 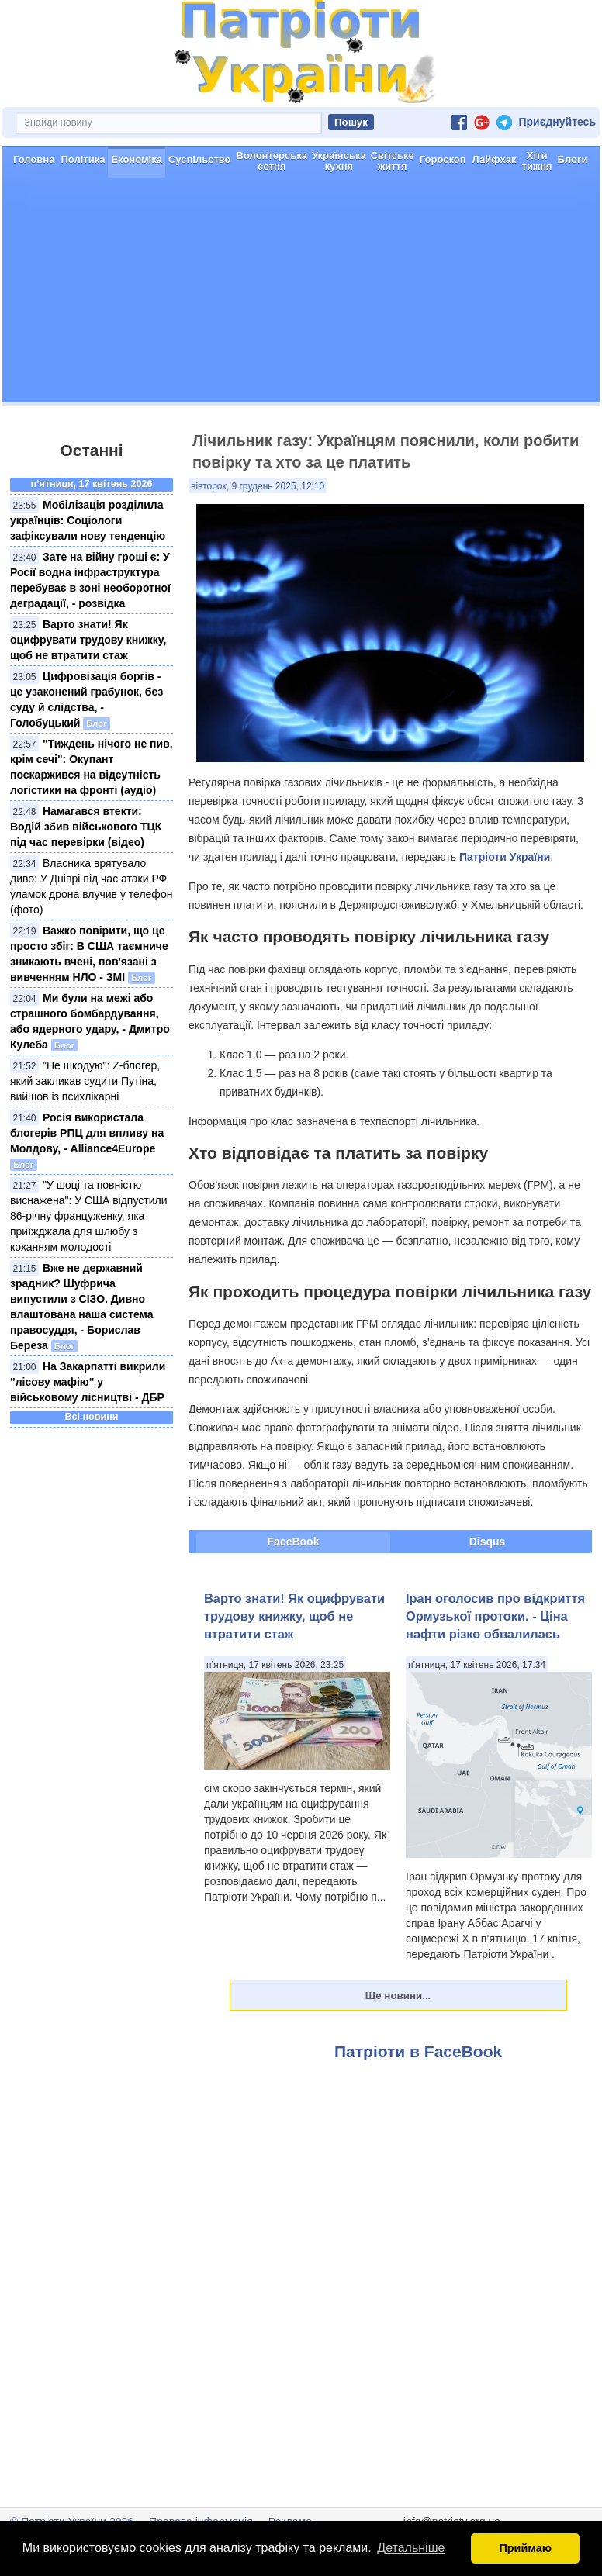 I want to click on "Не шкодую": Z-блогер, який закликав судити Путіна, вийшов із психлікарні, so click(x=85, y=1081).